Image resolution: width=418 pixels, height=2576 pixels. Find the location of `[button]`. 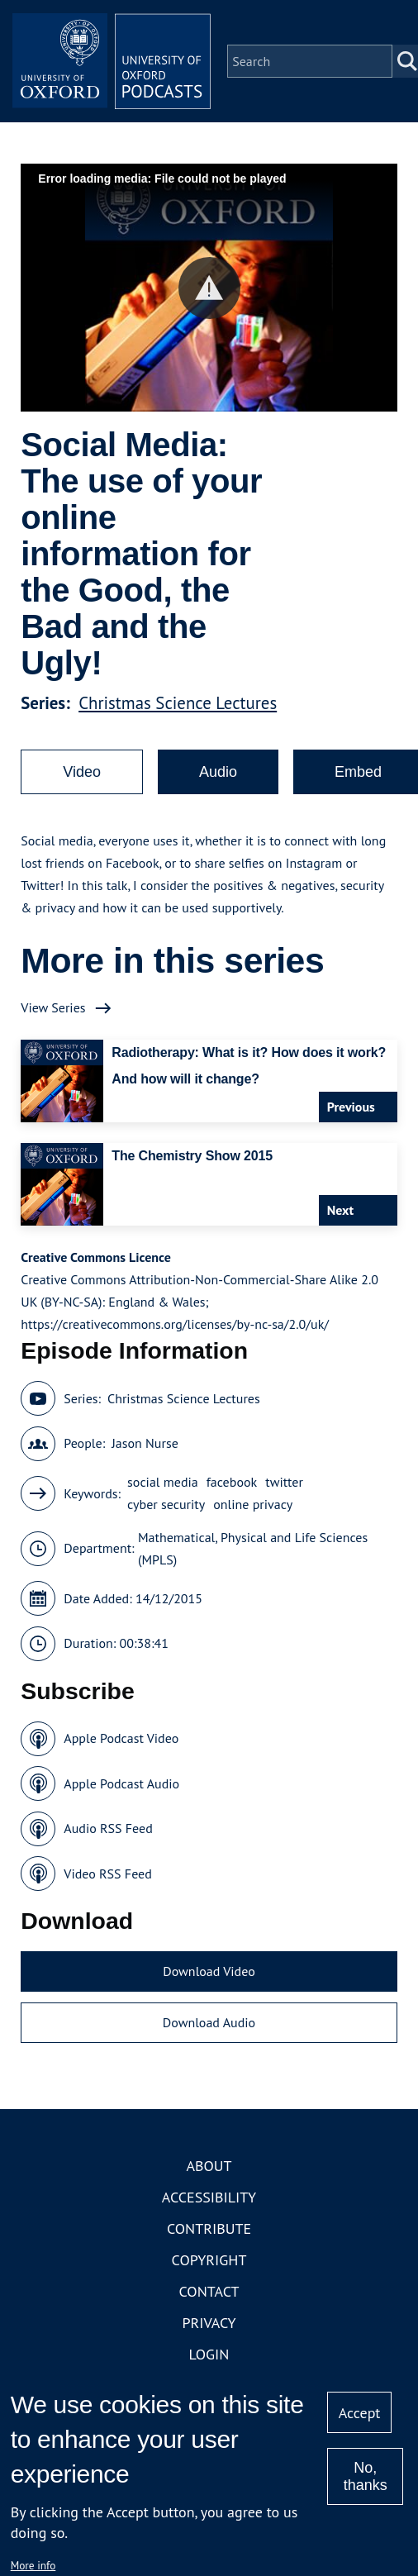

[button] is located at coordinates (209, 288).